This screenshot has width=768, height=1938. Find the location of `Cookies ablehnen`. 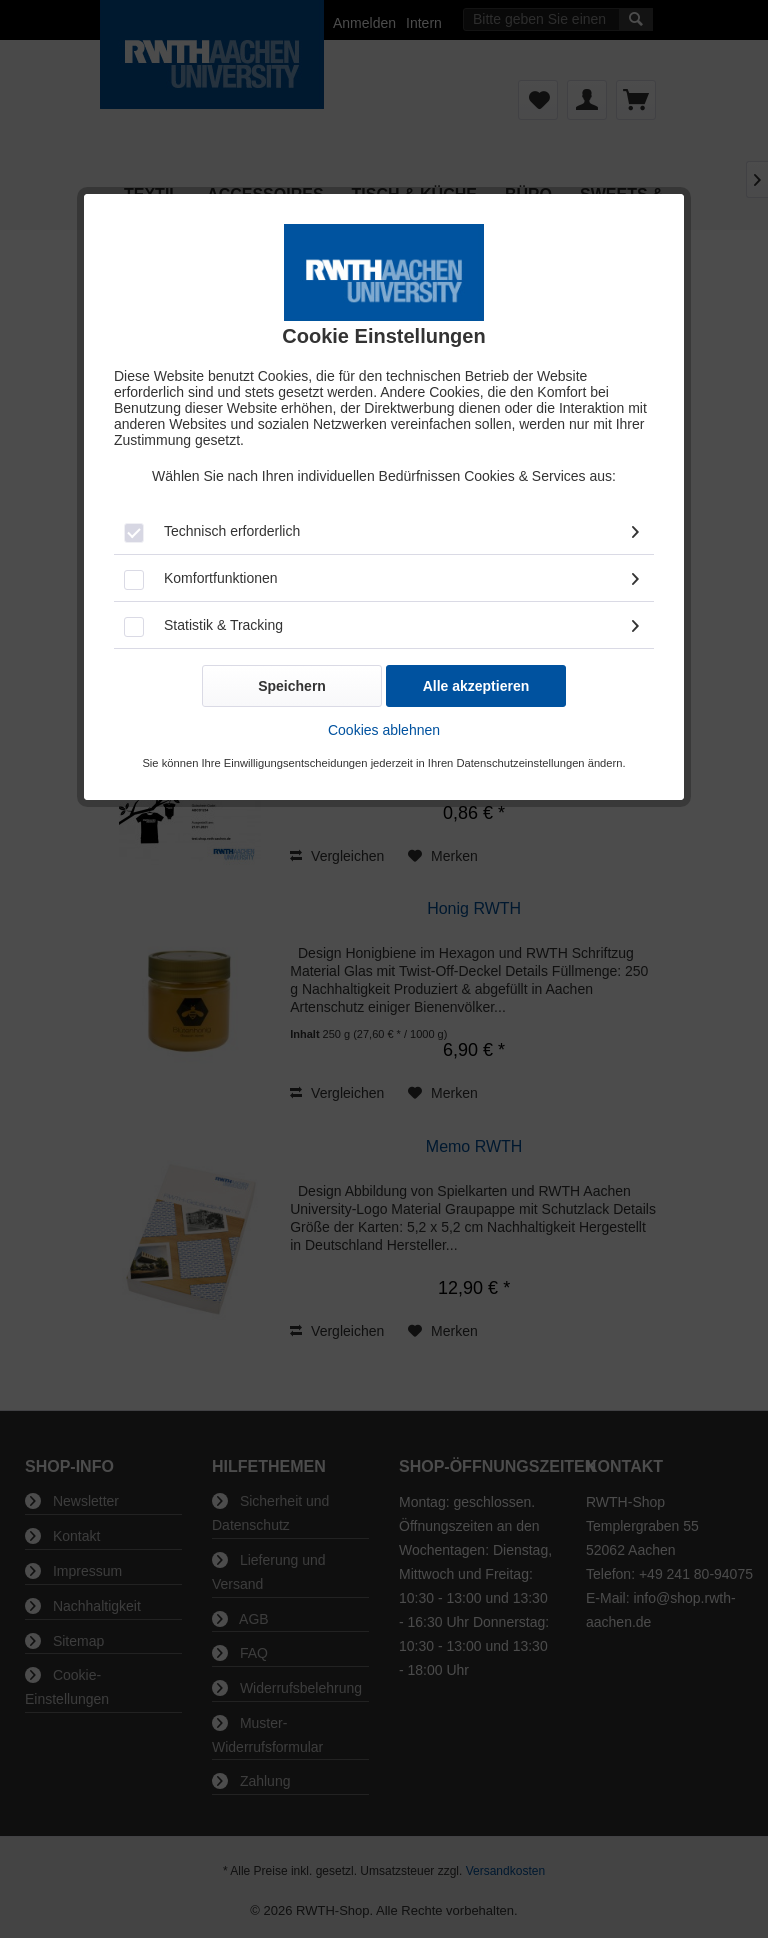

Cookies ablehnen is located at coordinates (384, 730).